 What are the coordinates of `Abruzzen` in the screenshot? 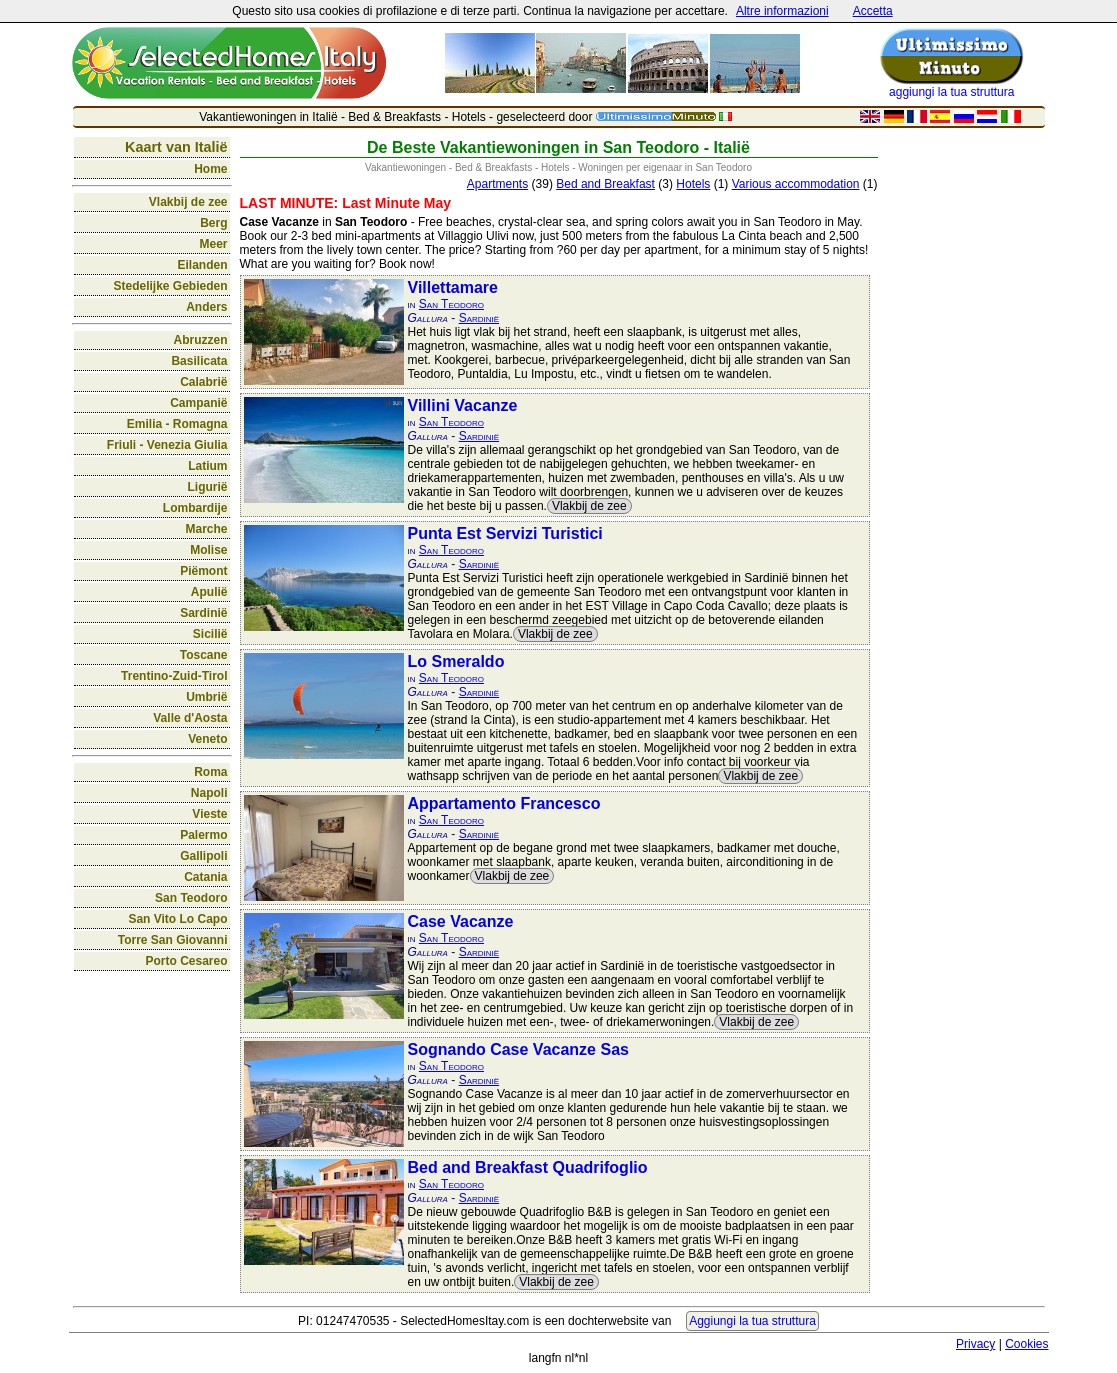 It's located at (201, 340).